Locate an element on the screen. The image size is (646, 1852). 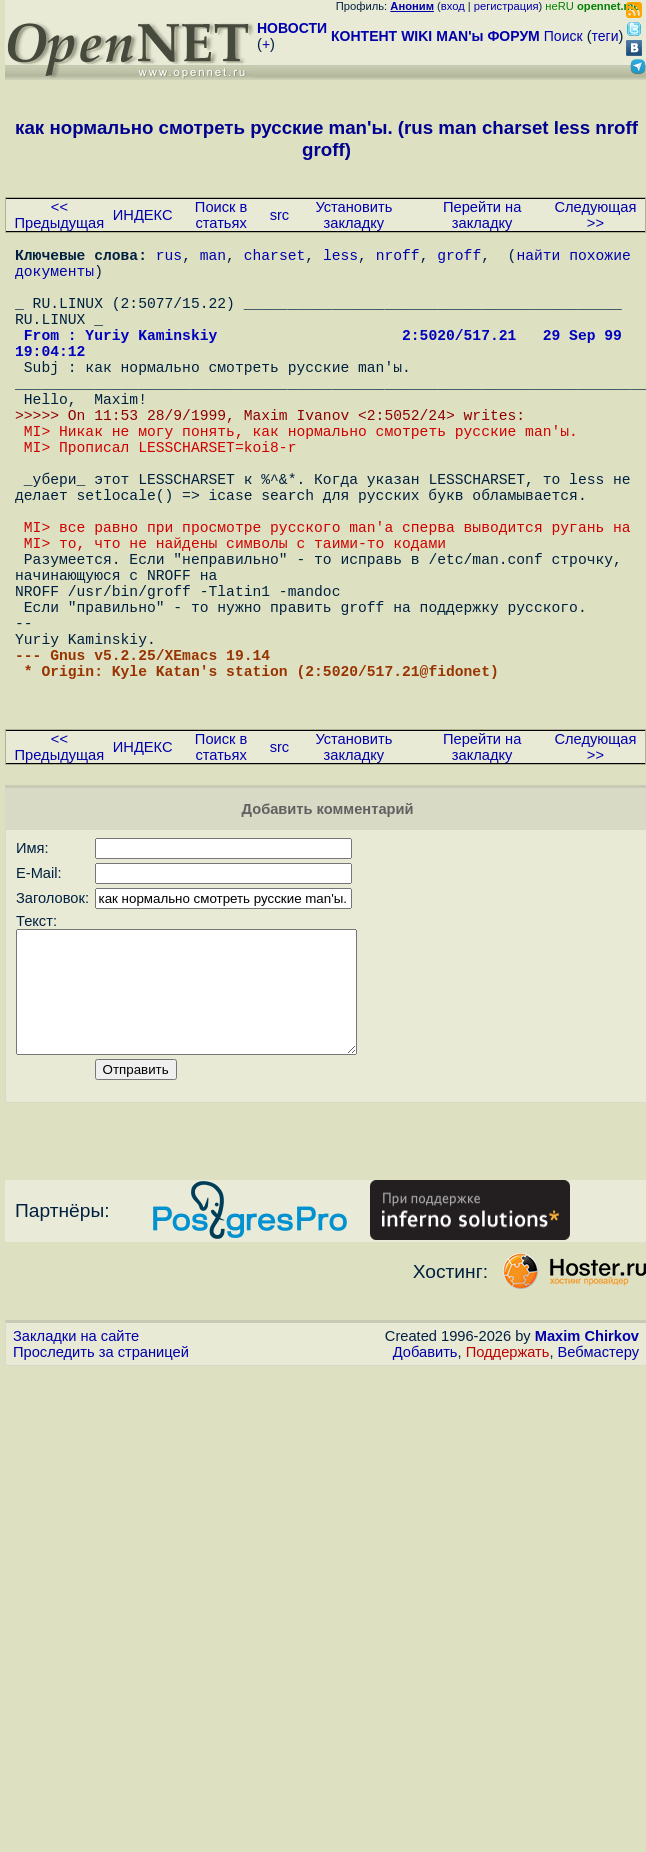
Добавить is located at coordinates (425, 1488).